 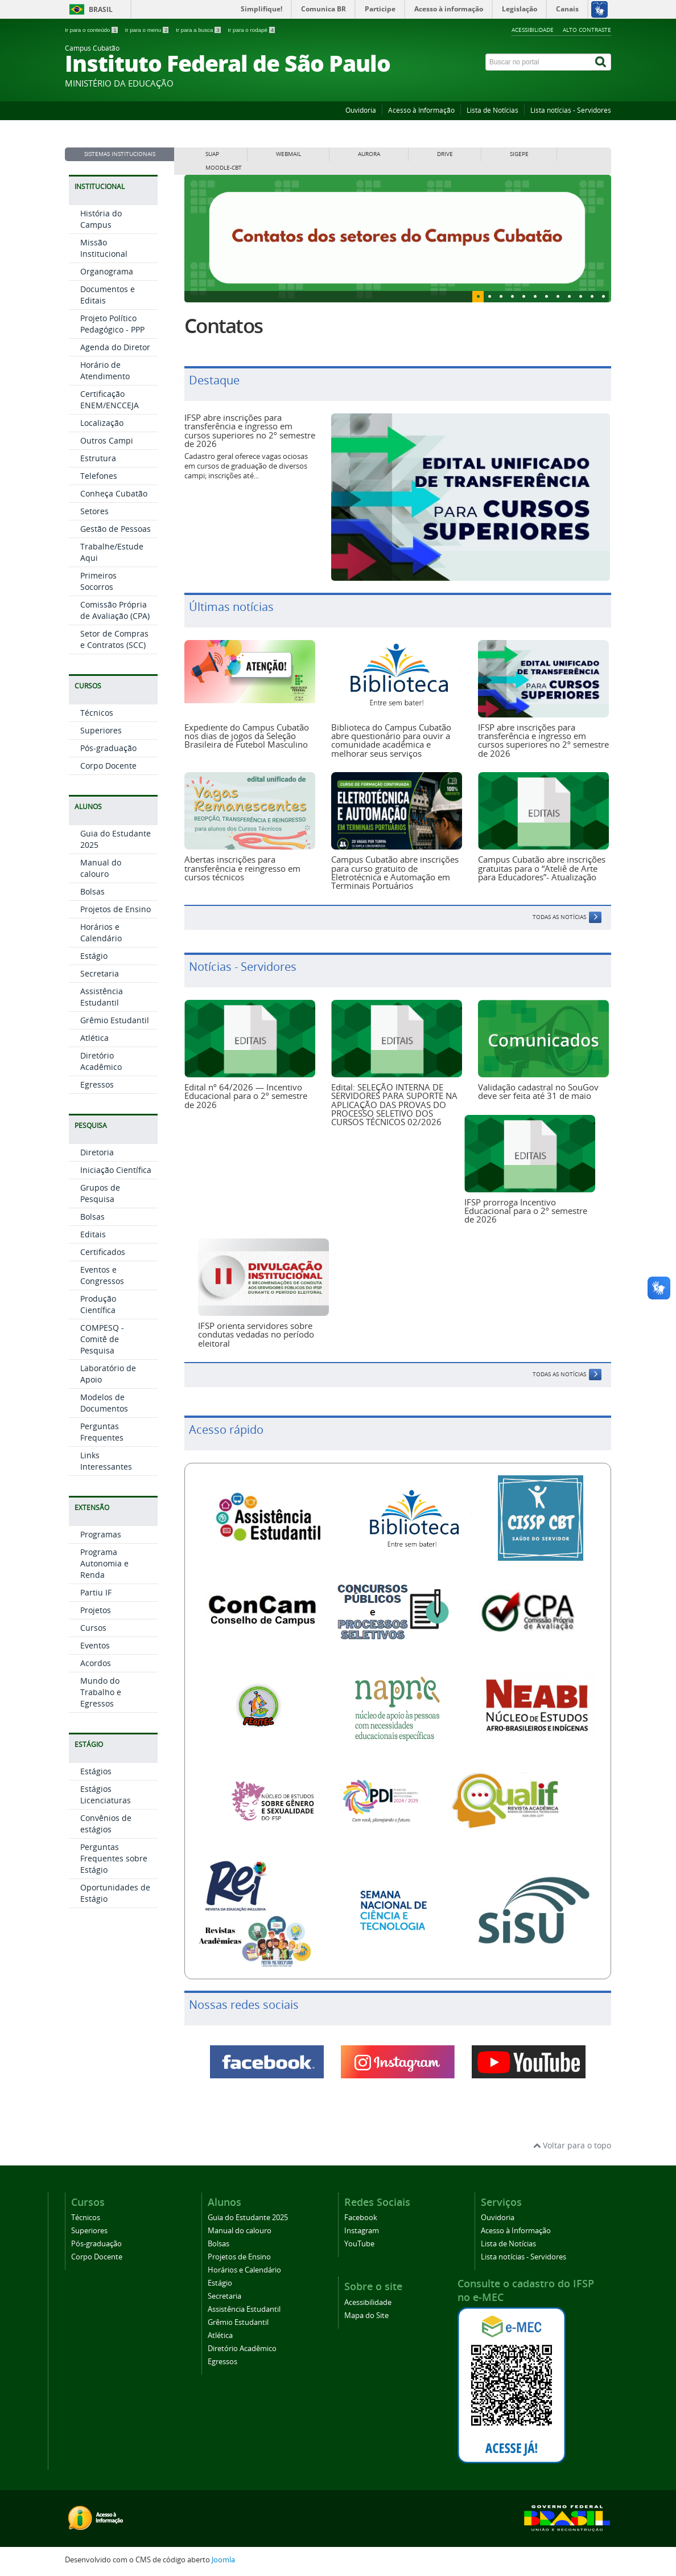 I want to click on Partiu IF, so click(x=96, y=1592).